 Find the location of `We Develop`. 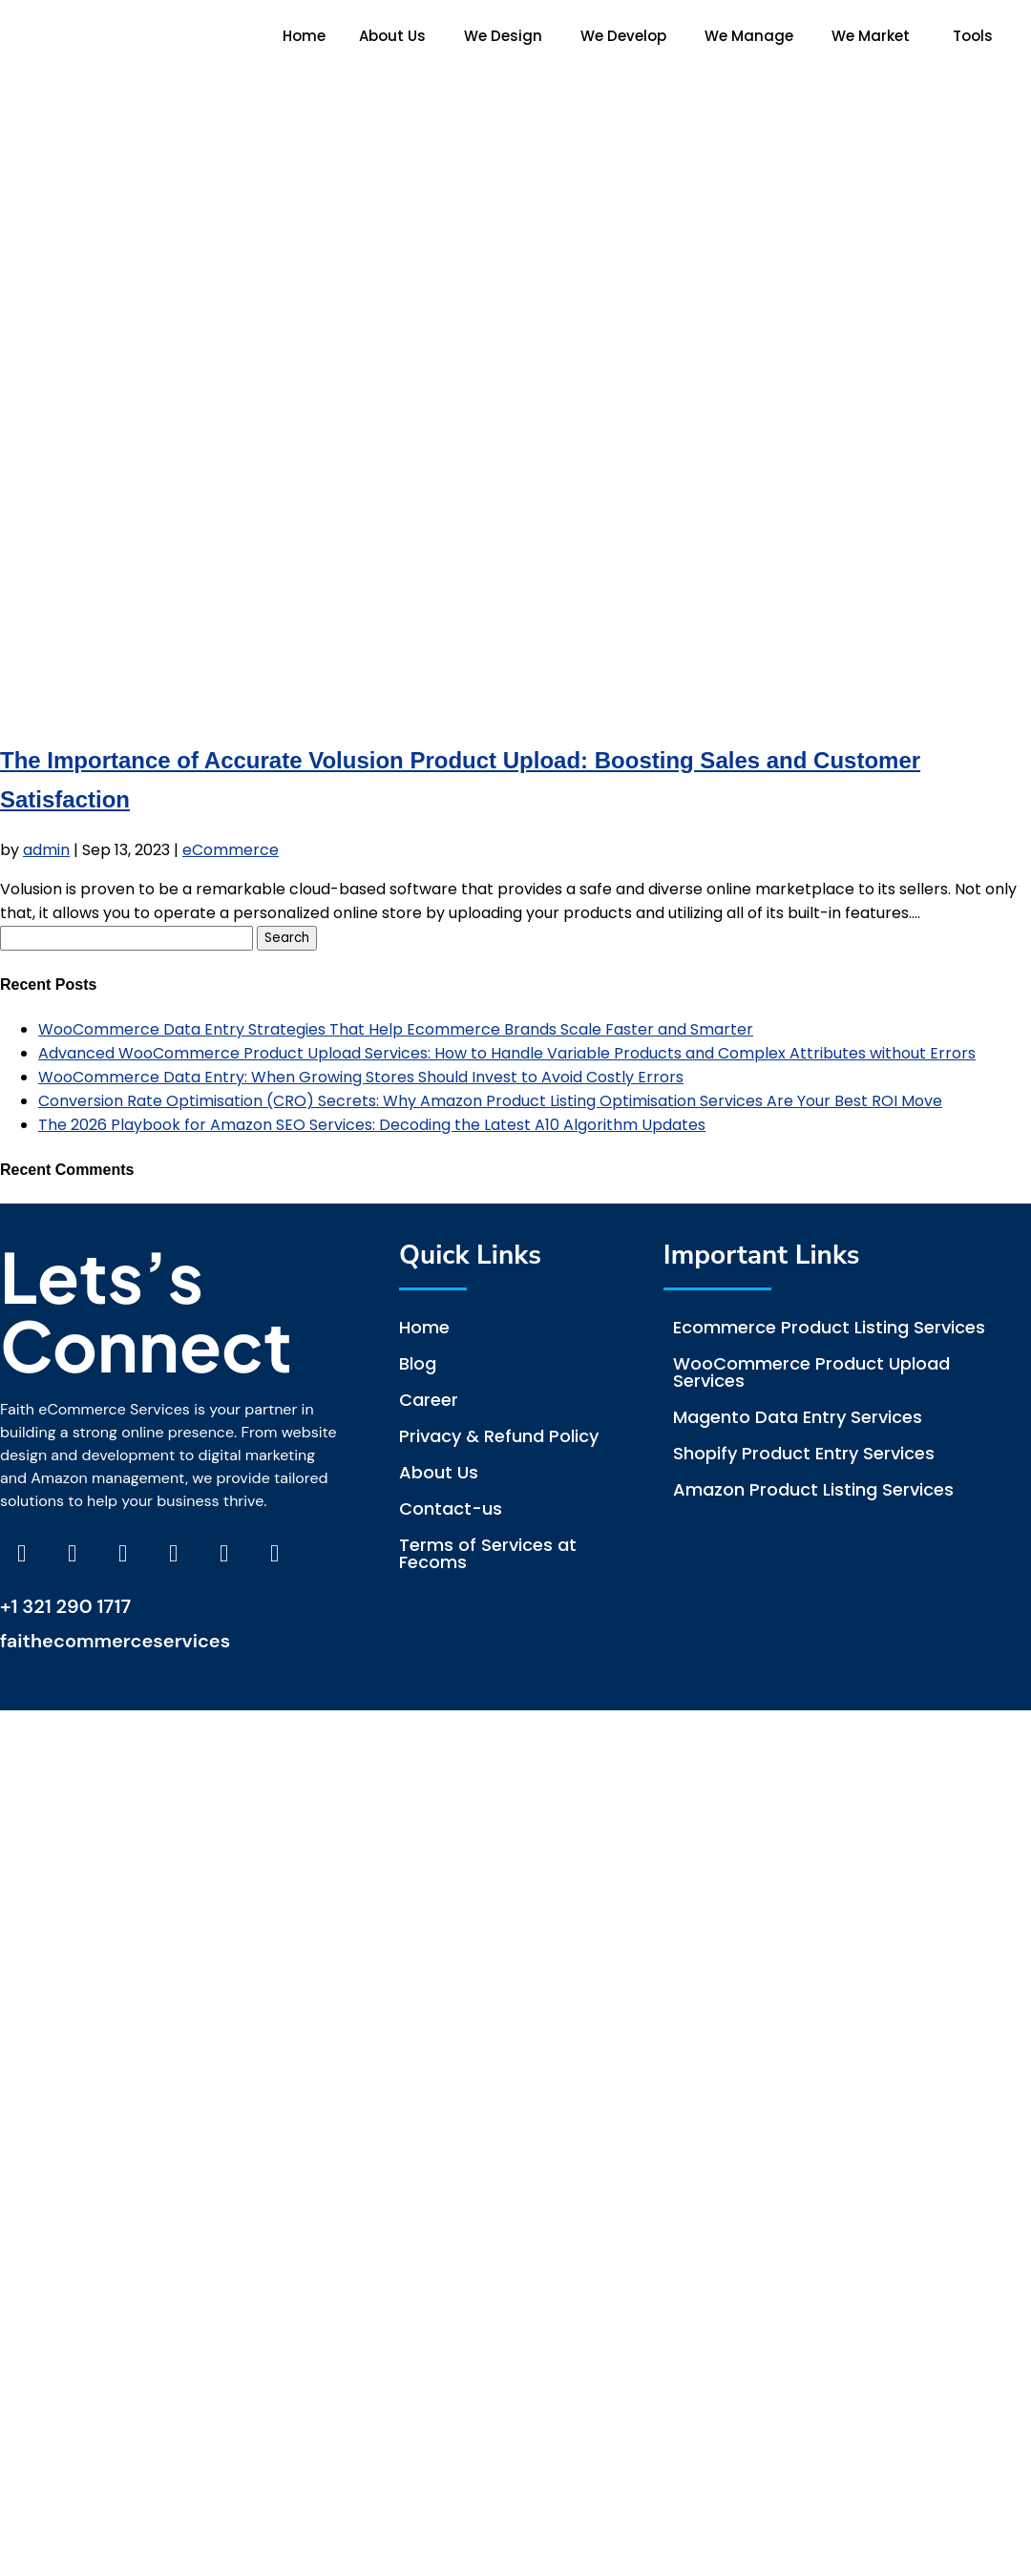

We Develop is located at coordinates (623, 36).